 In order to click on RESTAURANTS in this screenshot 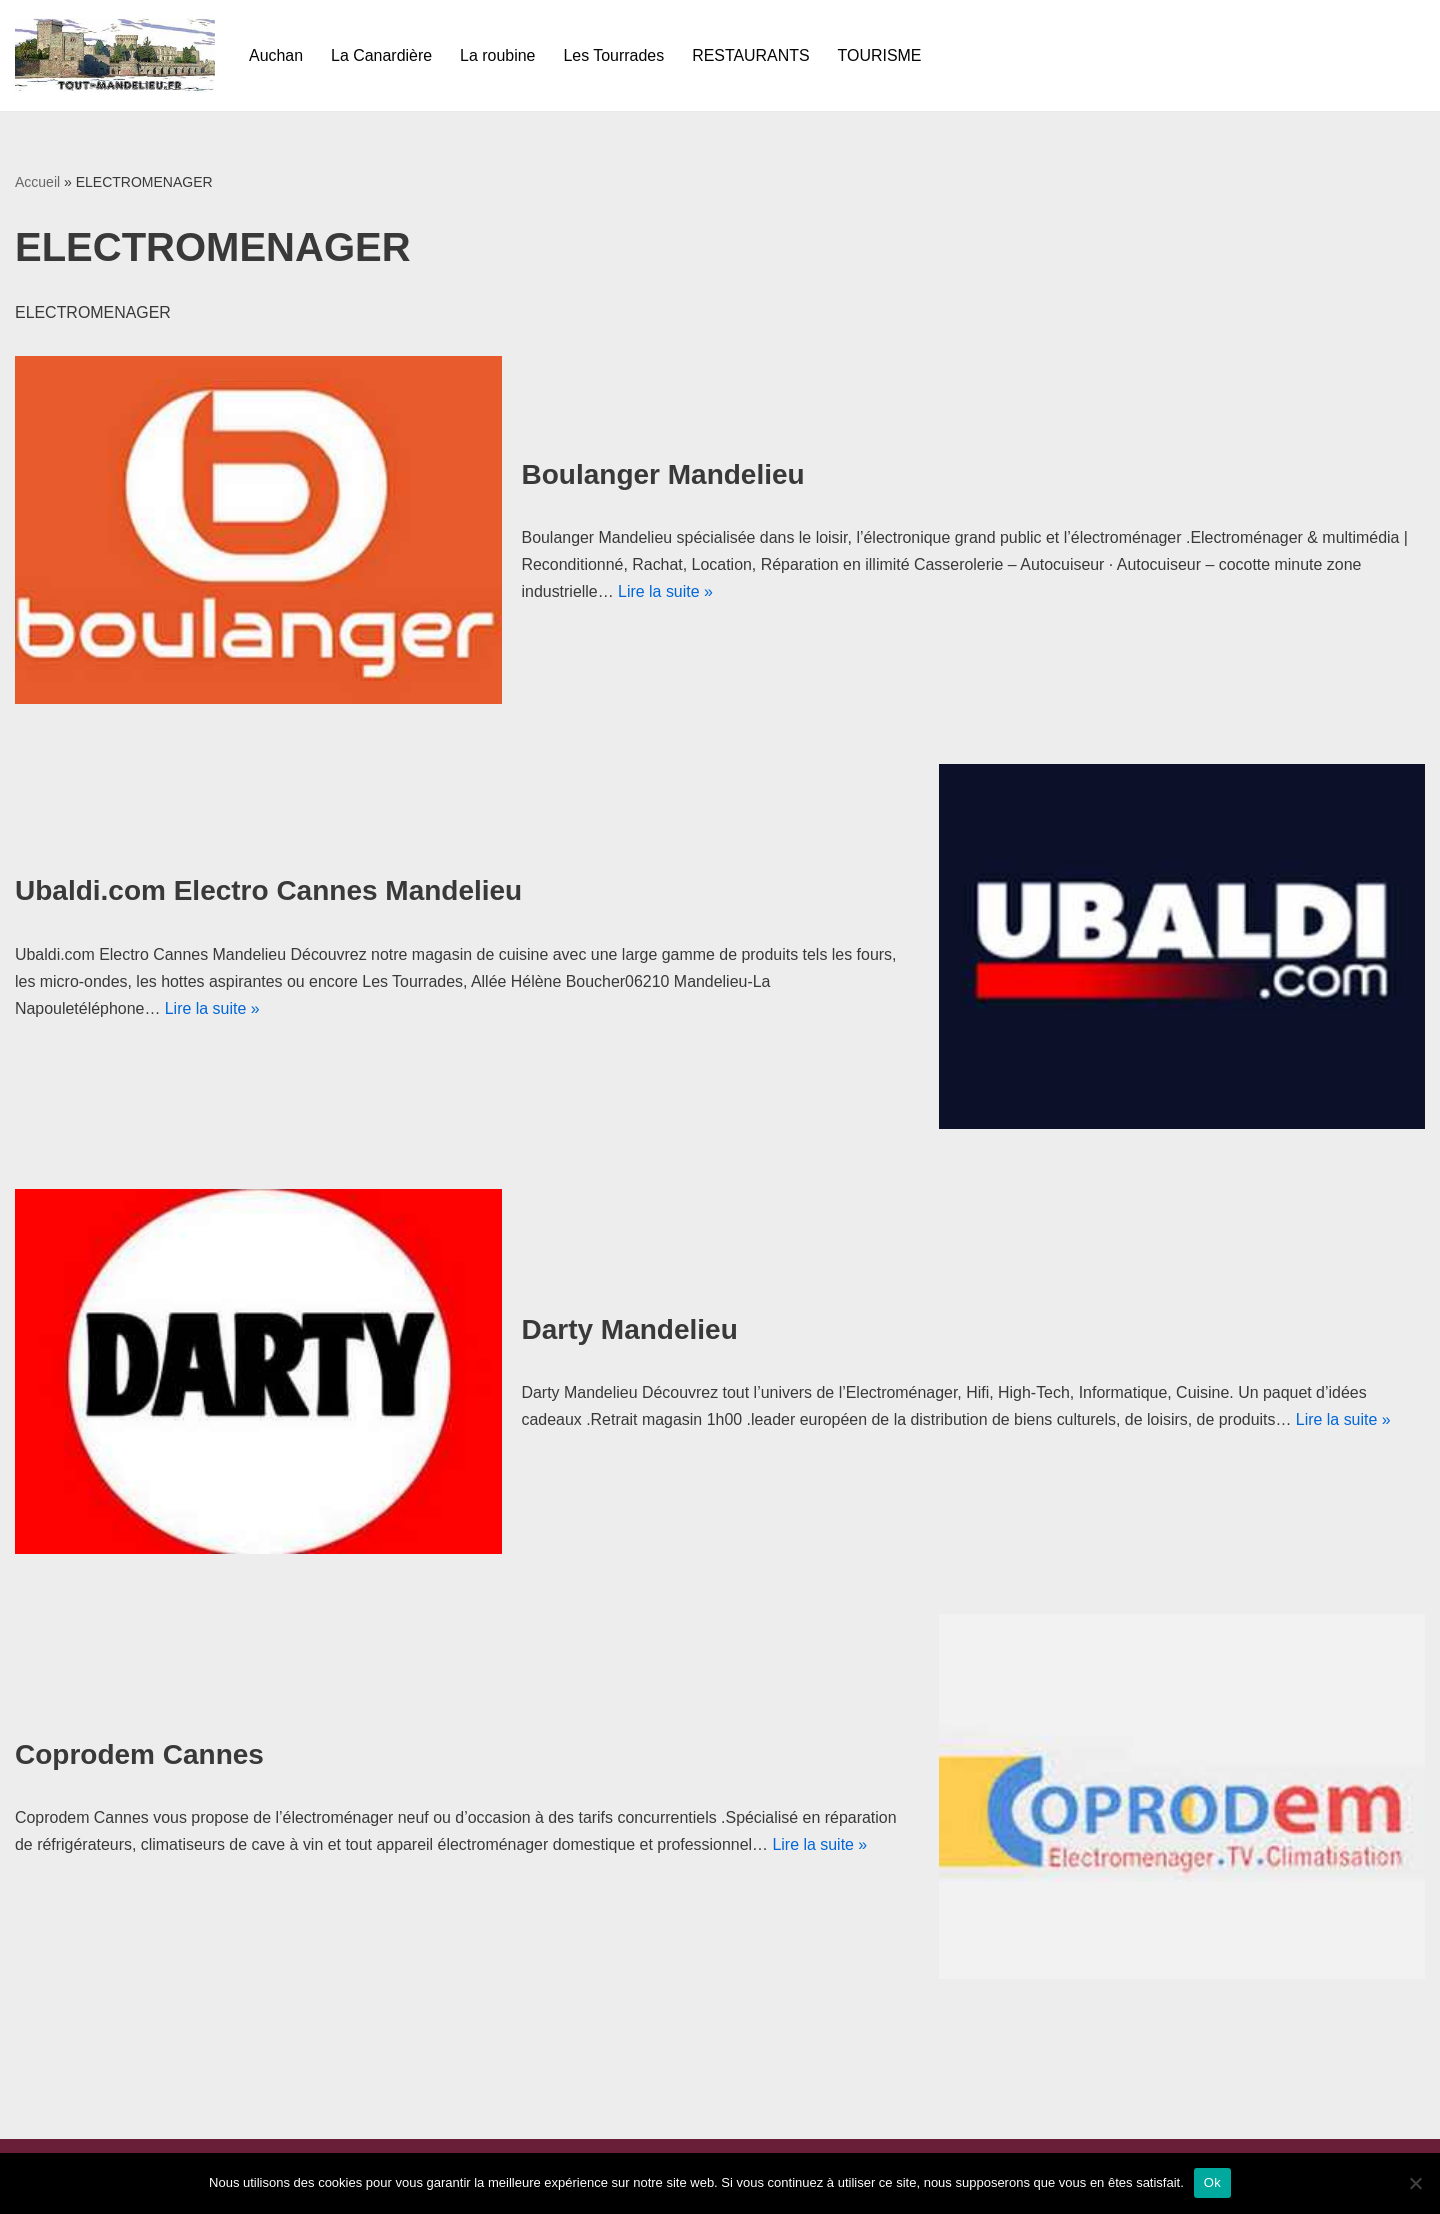, I will do `click(752, 55)`.